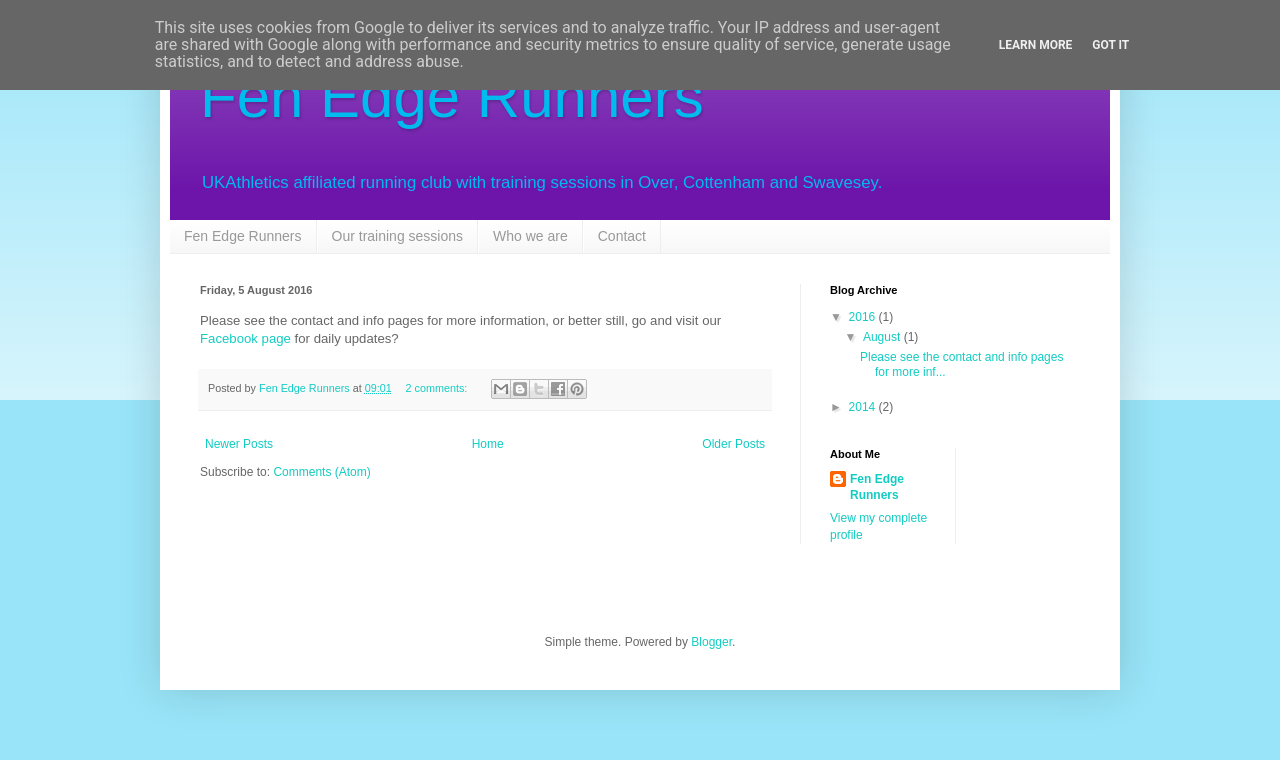  Describe the element at coordinates (245, 338) in the screenshot. I see `Facebook page` at that location.